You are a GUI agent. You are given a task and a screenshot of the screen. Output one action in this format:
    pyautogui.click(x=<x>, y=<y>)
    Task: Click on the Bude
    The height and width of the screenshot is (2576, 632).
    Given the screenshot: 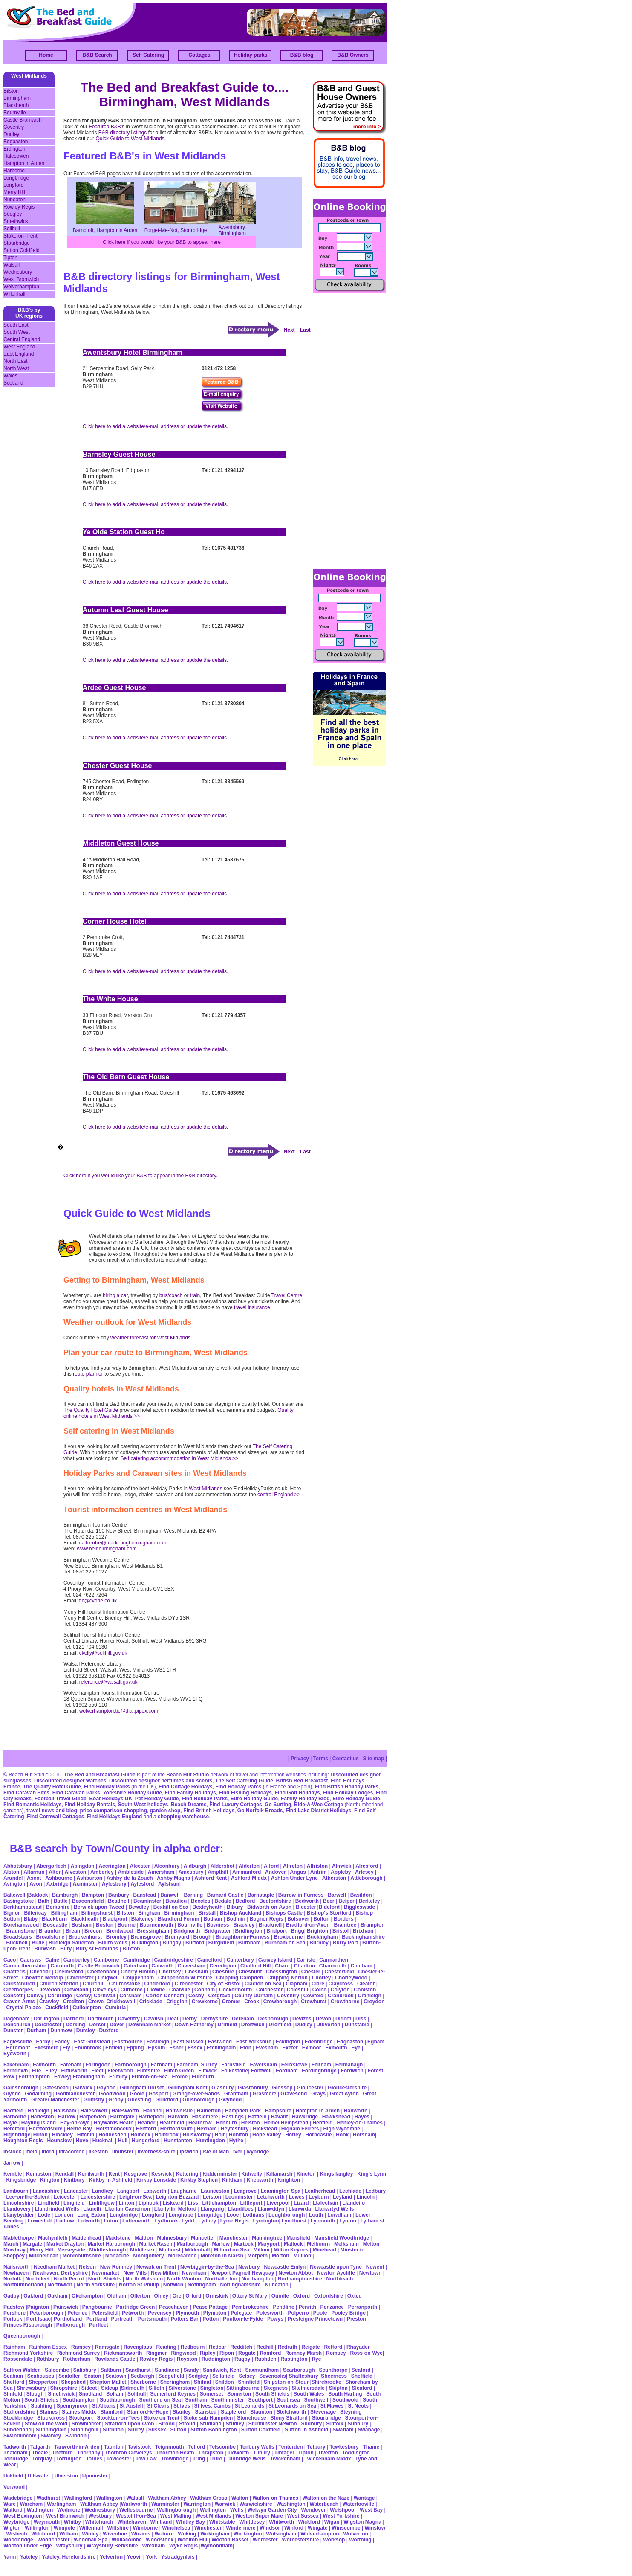 What is the action you would take?
    pyautogui.click(x=38, y=1943)
    